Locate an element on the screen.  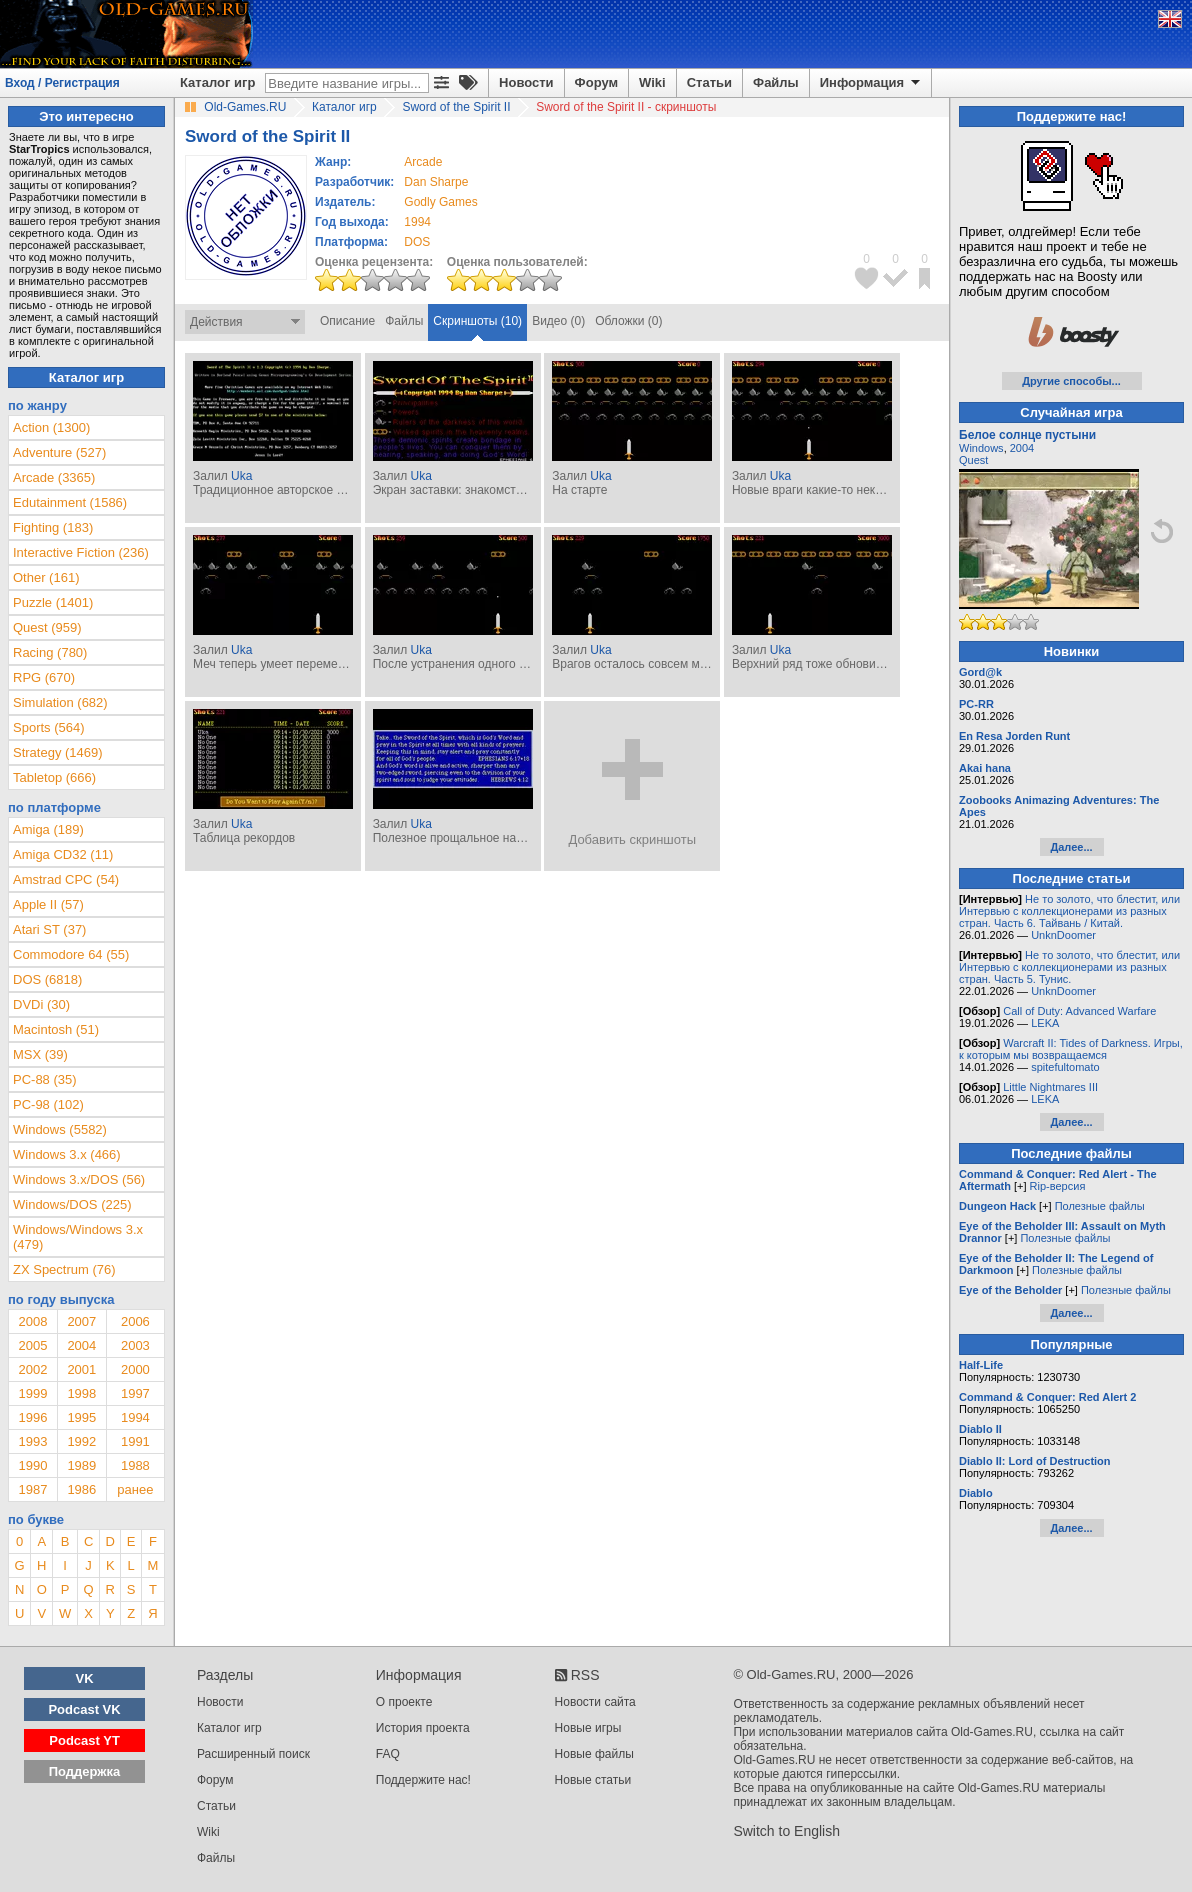
PC-98 (102) is located at coordinates (48, 1104).